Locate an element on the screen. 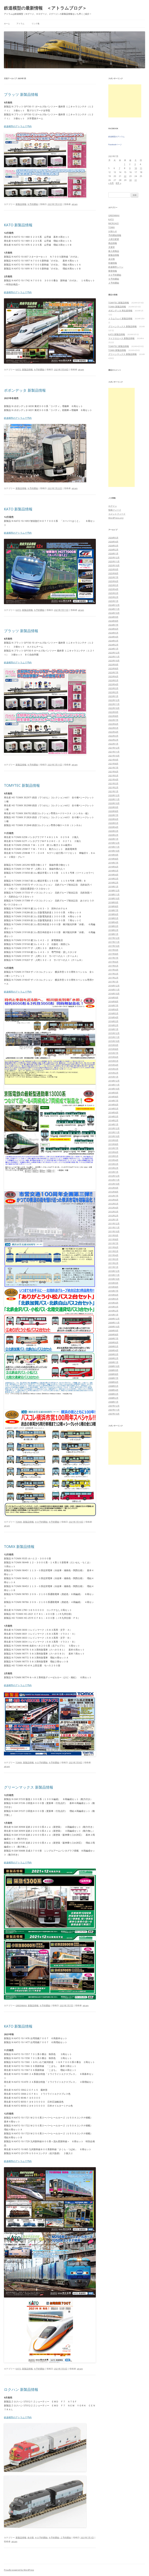 Image resolution: width=149 pixels, height=2576 pixels. プラッツ 新製品情報 is located at coordinates (21, 94).